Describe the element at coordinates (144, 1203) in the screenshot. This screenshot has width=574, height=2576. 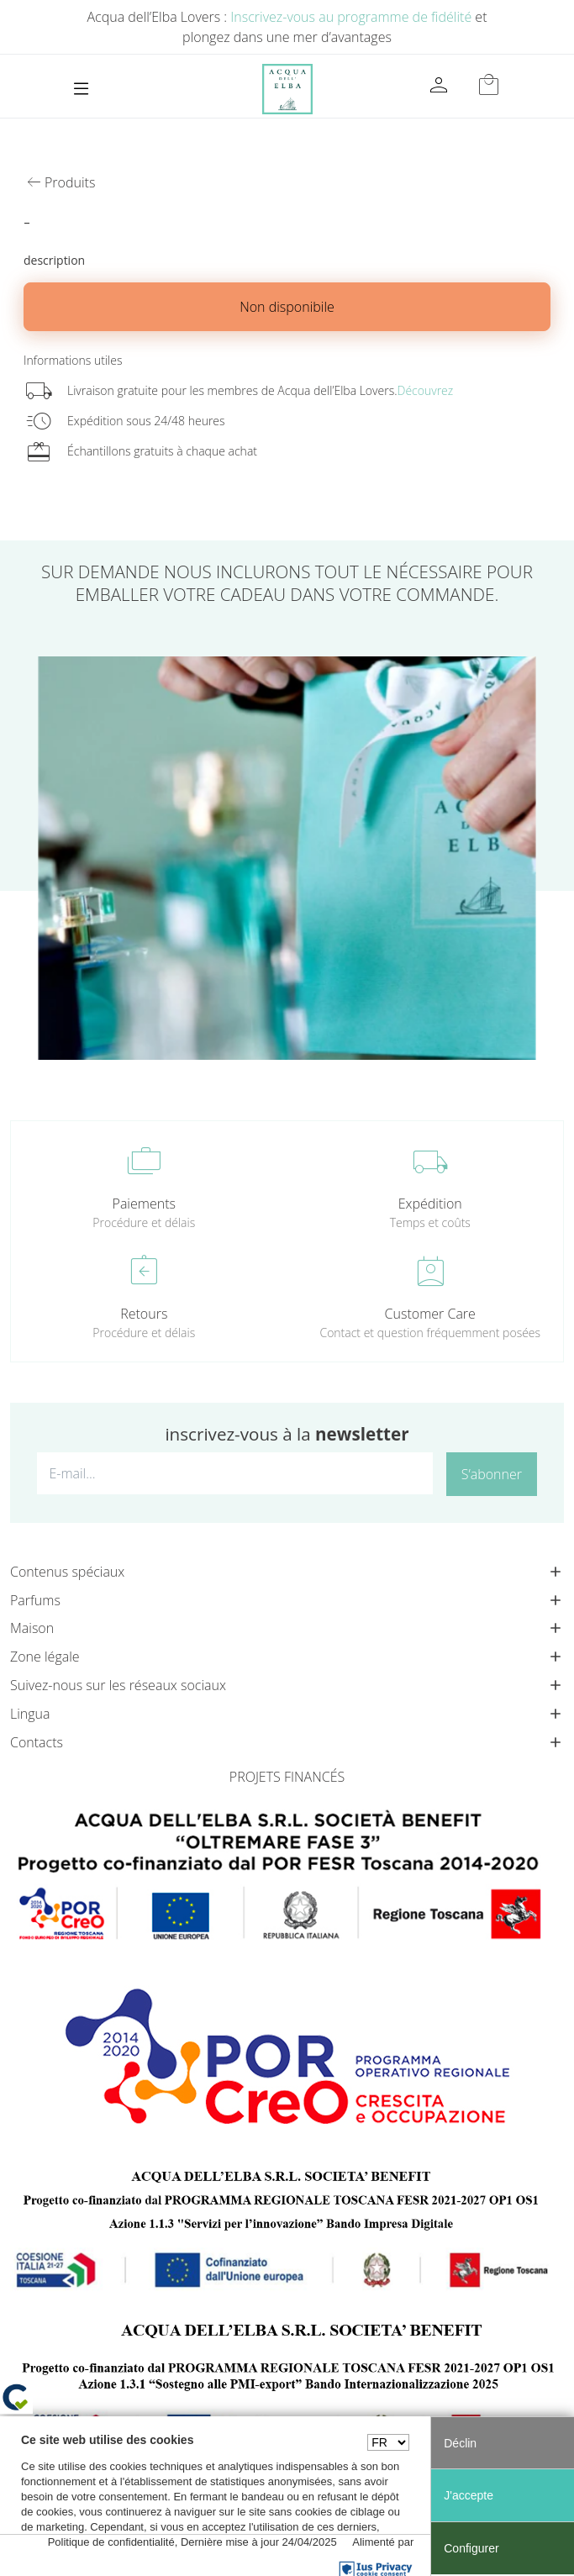
I see `Paiements` at that location.